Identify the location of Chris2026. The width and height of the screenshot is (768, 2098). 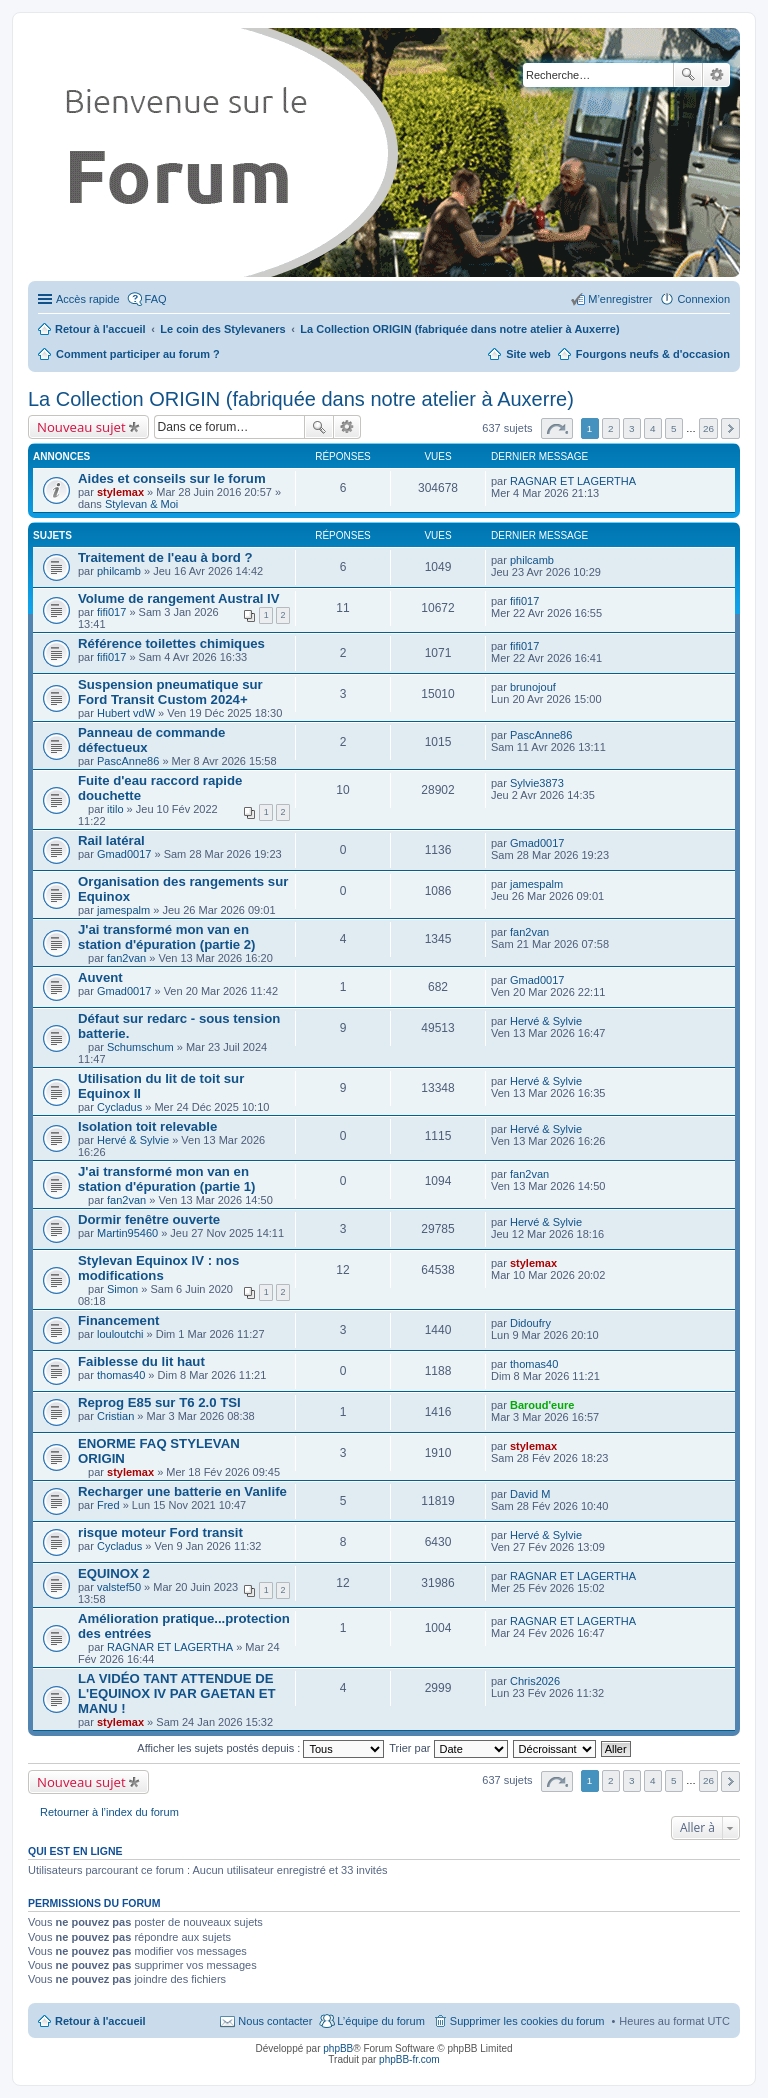
(535, 1681).